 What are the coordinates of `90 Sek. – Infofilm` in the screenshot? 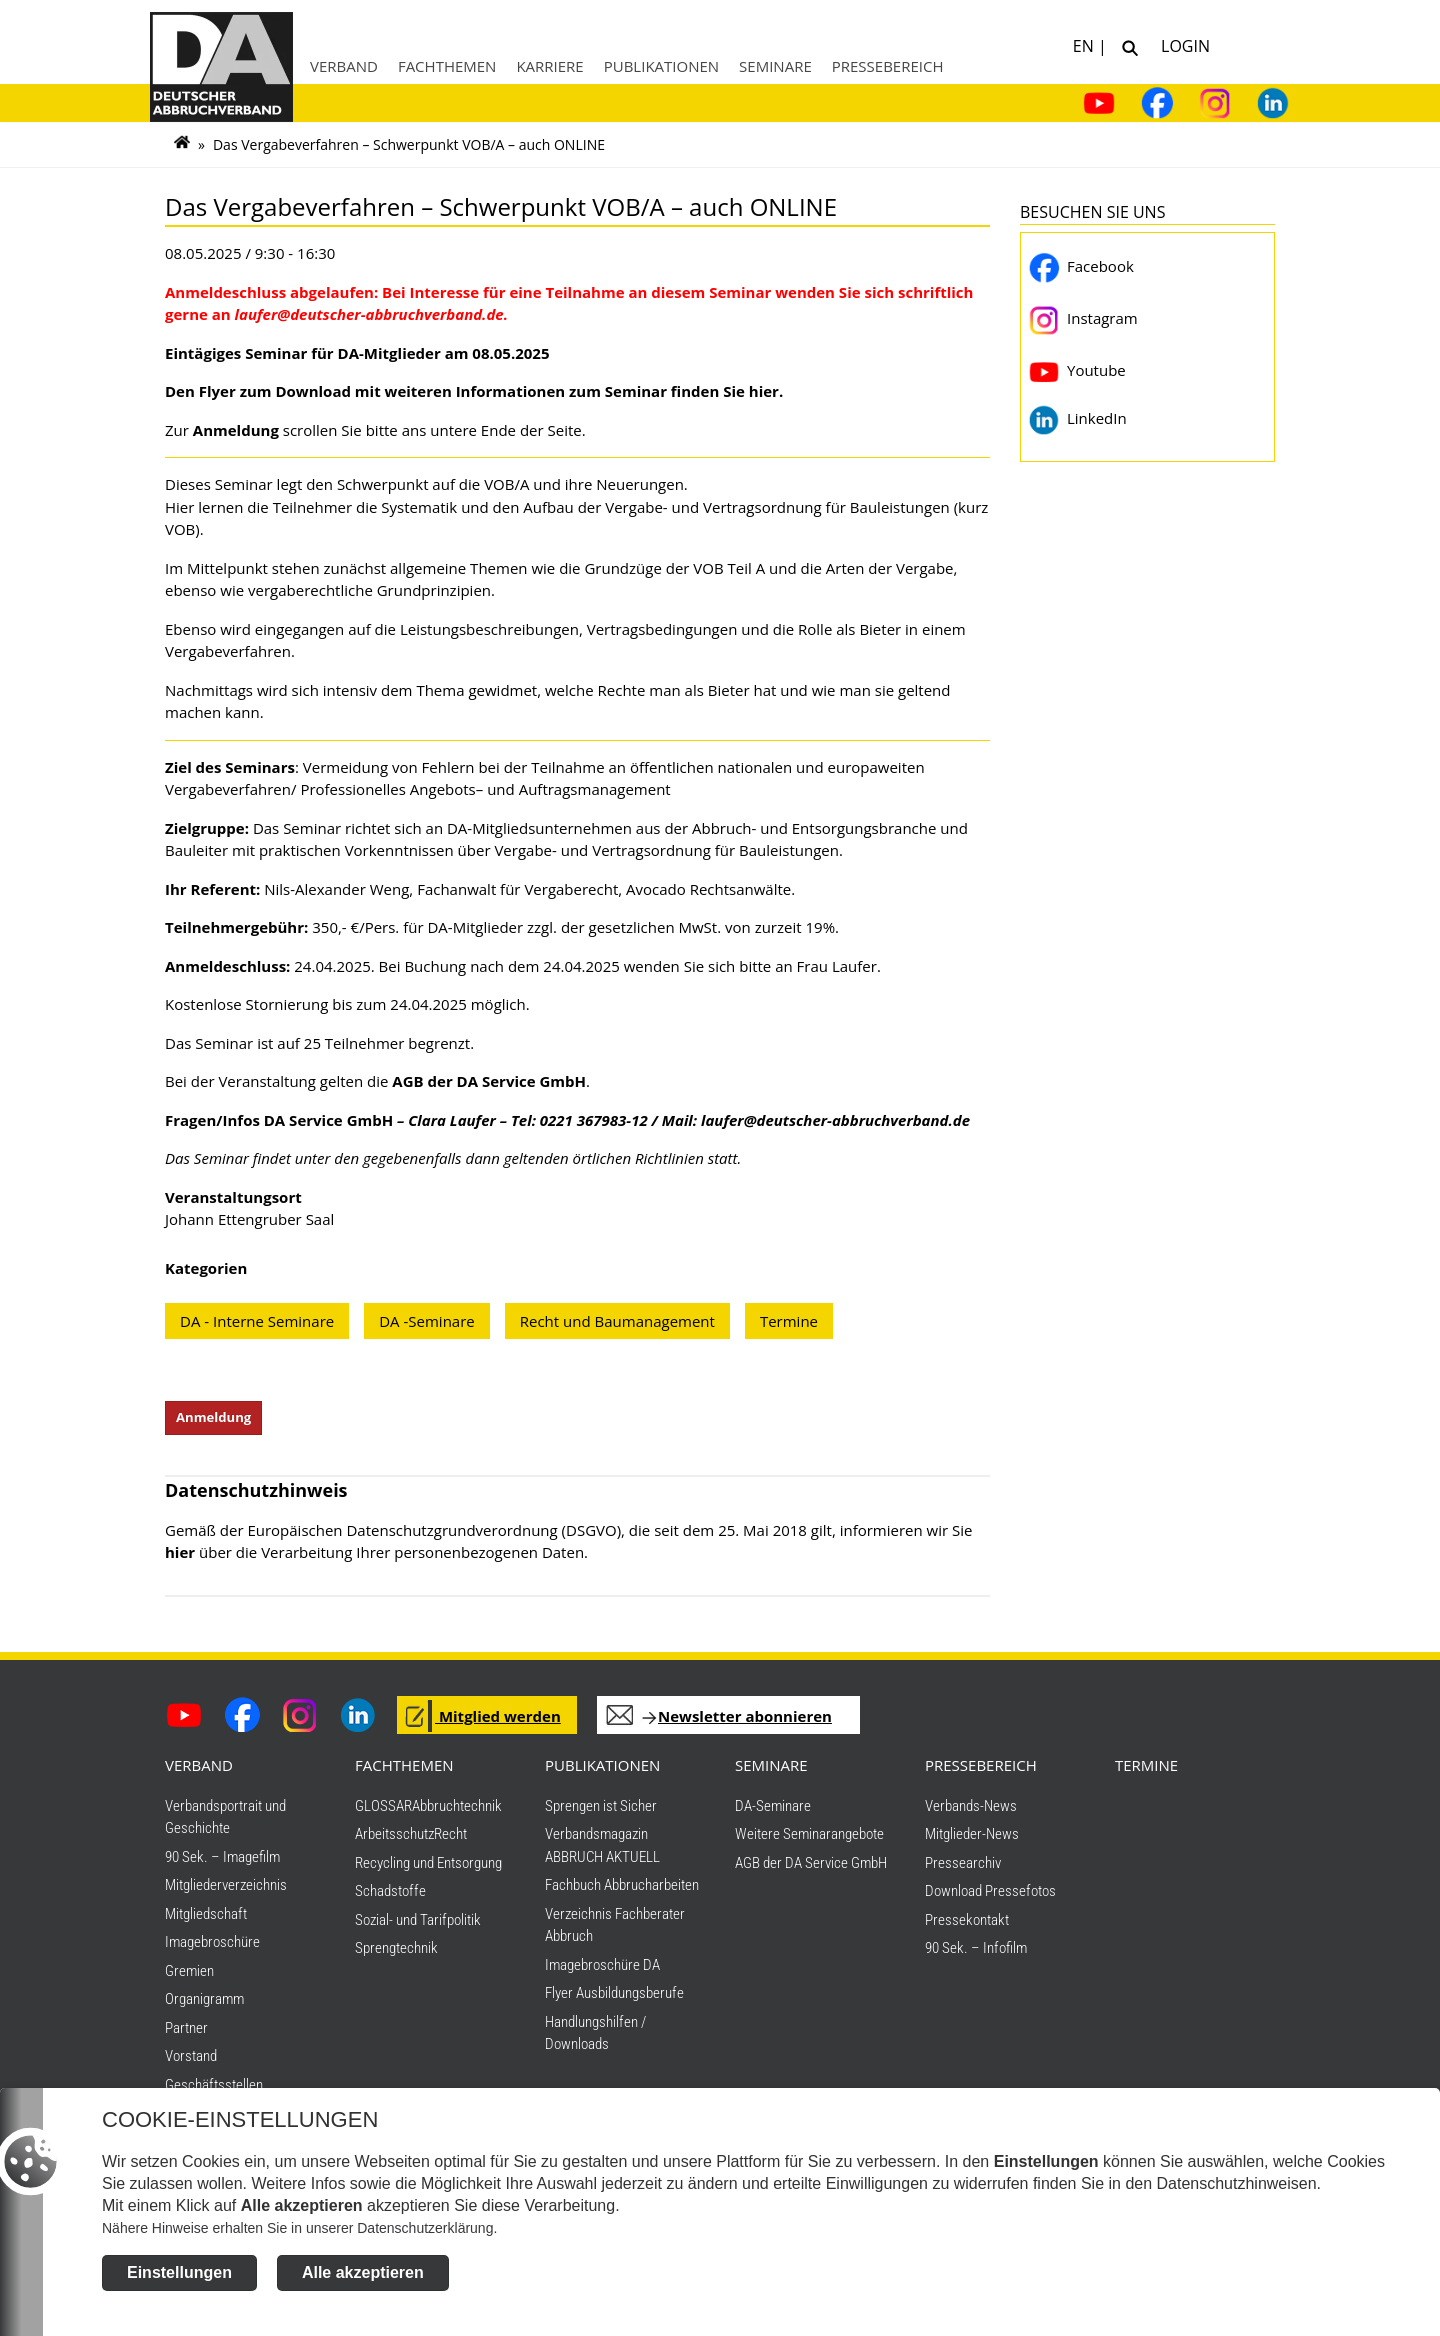 It's located at (976, 1955).